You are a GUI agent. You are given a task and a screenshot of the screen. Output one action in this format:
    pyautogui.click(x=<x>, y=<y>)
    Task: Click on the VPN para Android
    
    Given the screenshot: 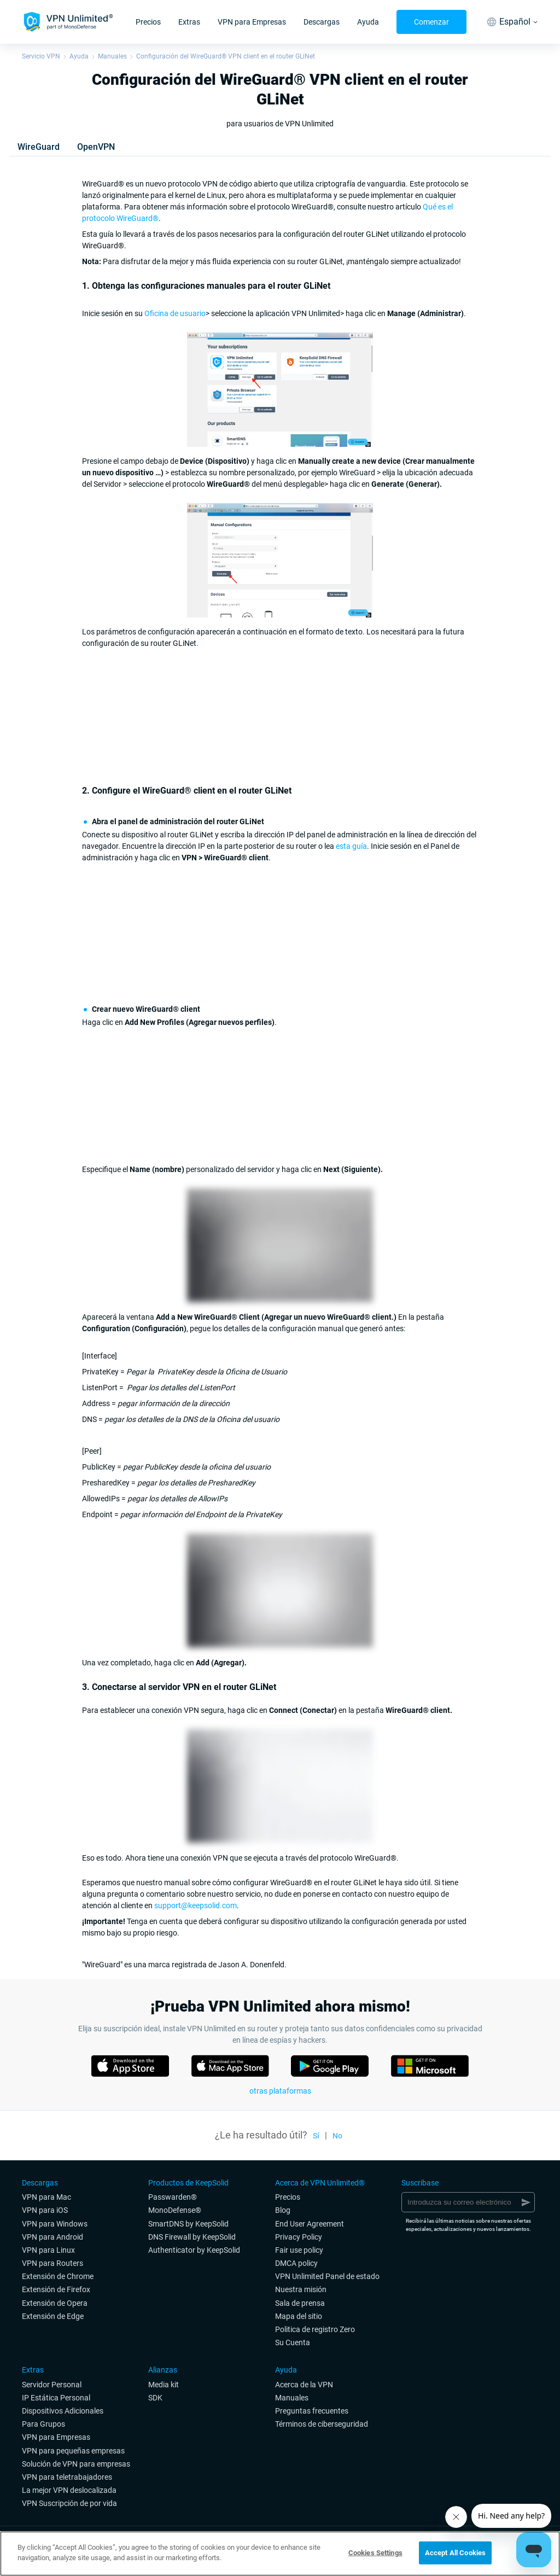 What is the action you would take?
    pyautogui.click(x=52, y=2237)
    